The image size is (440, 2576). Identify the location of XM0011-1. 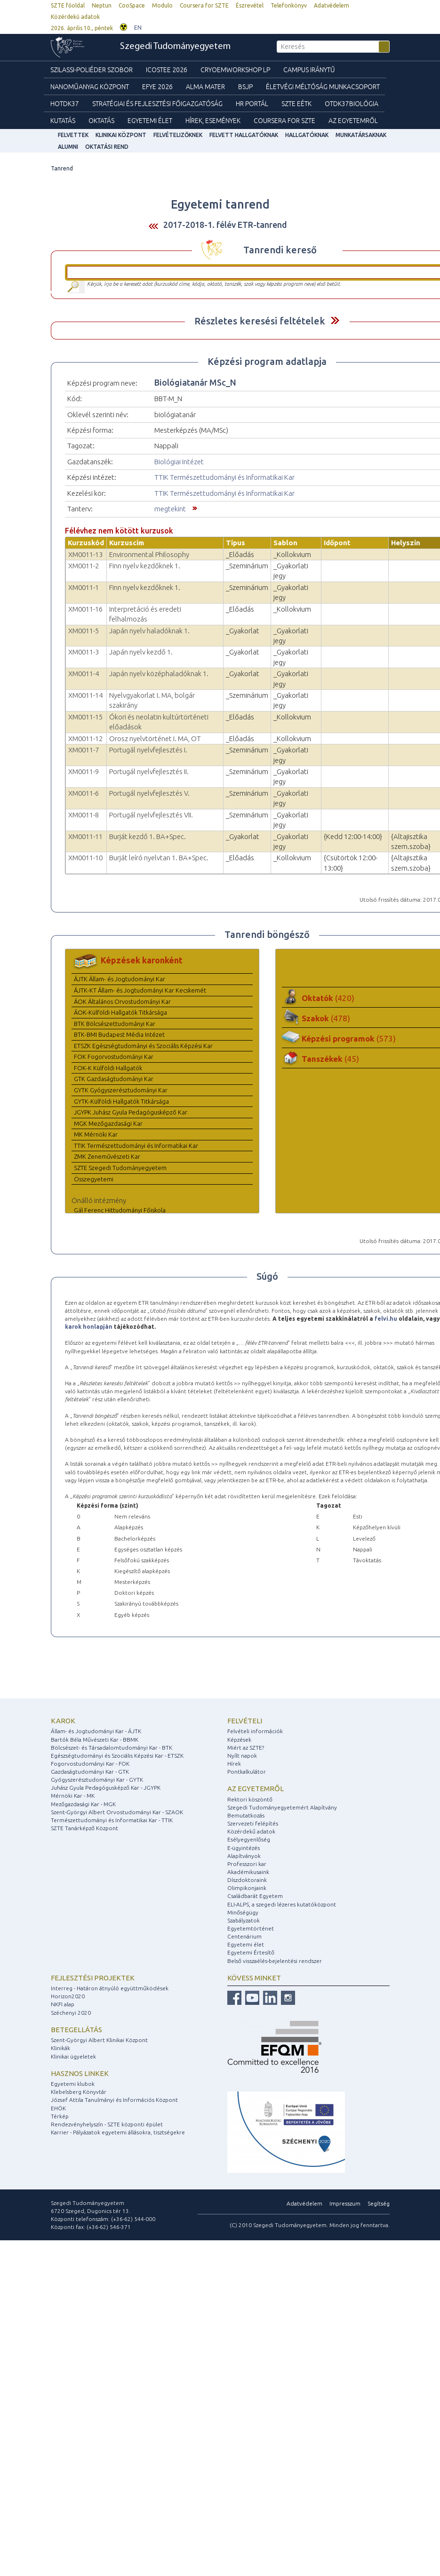
(83, 587).